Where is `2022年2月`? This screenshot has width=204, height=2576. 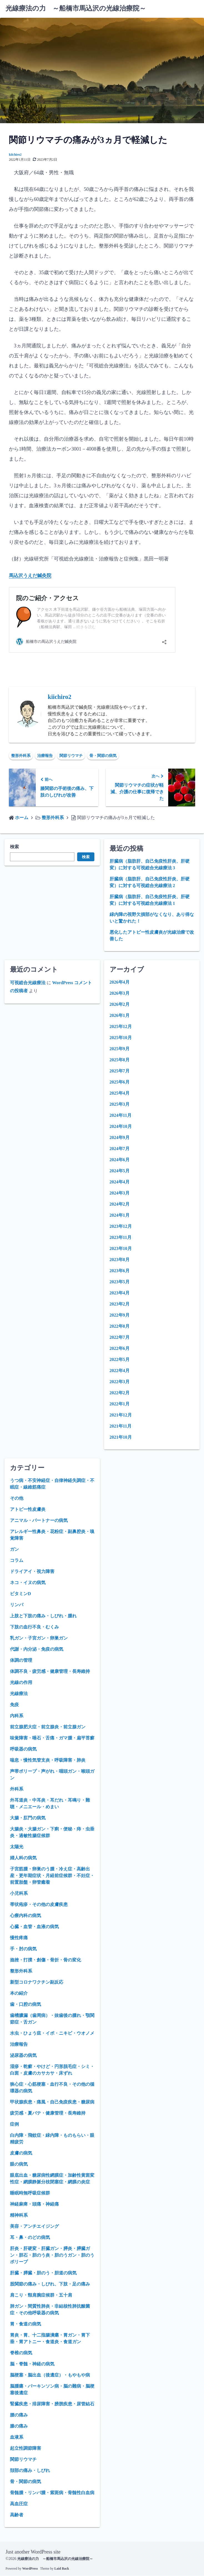 2022年2月 is located at coordinates (120, 1393).